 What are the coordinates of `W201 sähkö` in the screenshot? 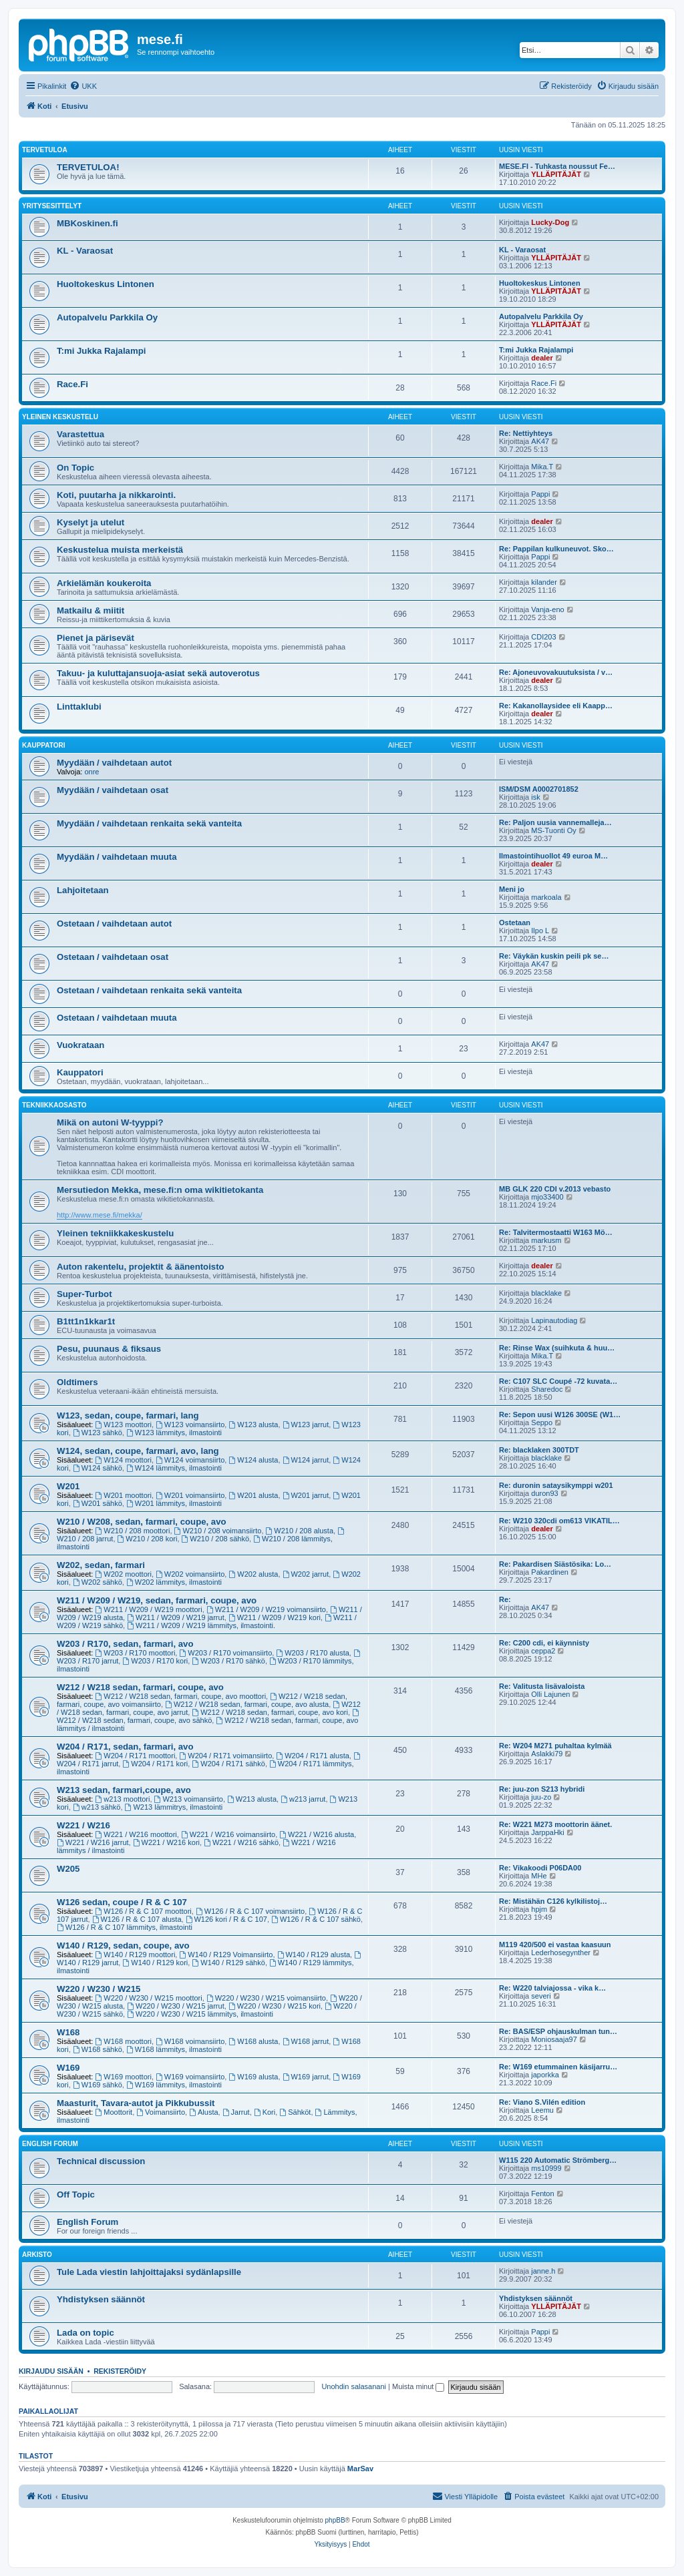 It's located at (97, 1503).